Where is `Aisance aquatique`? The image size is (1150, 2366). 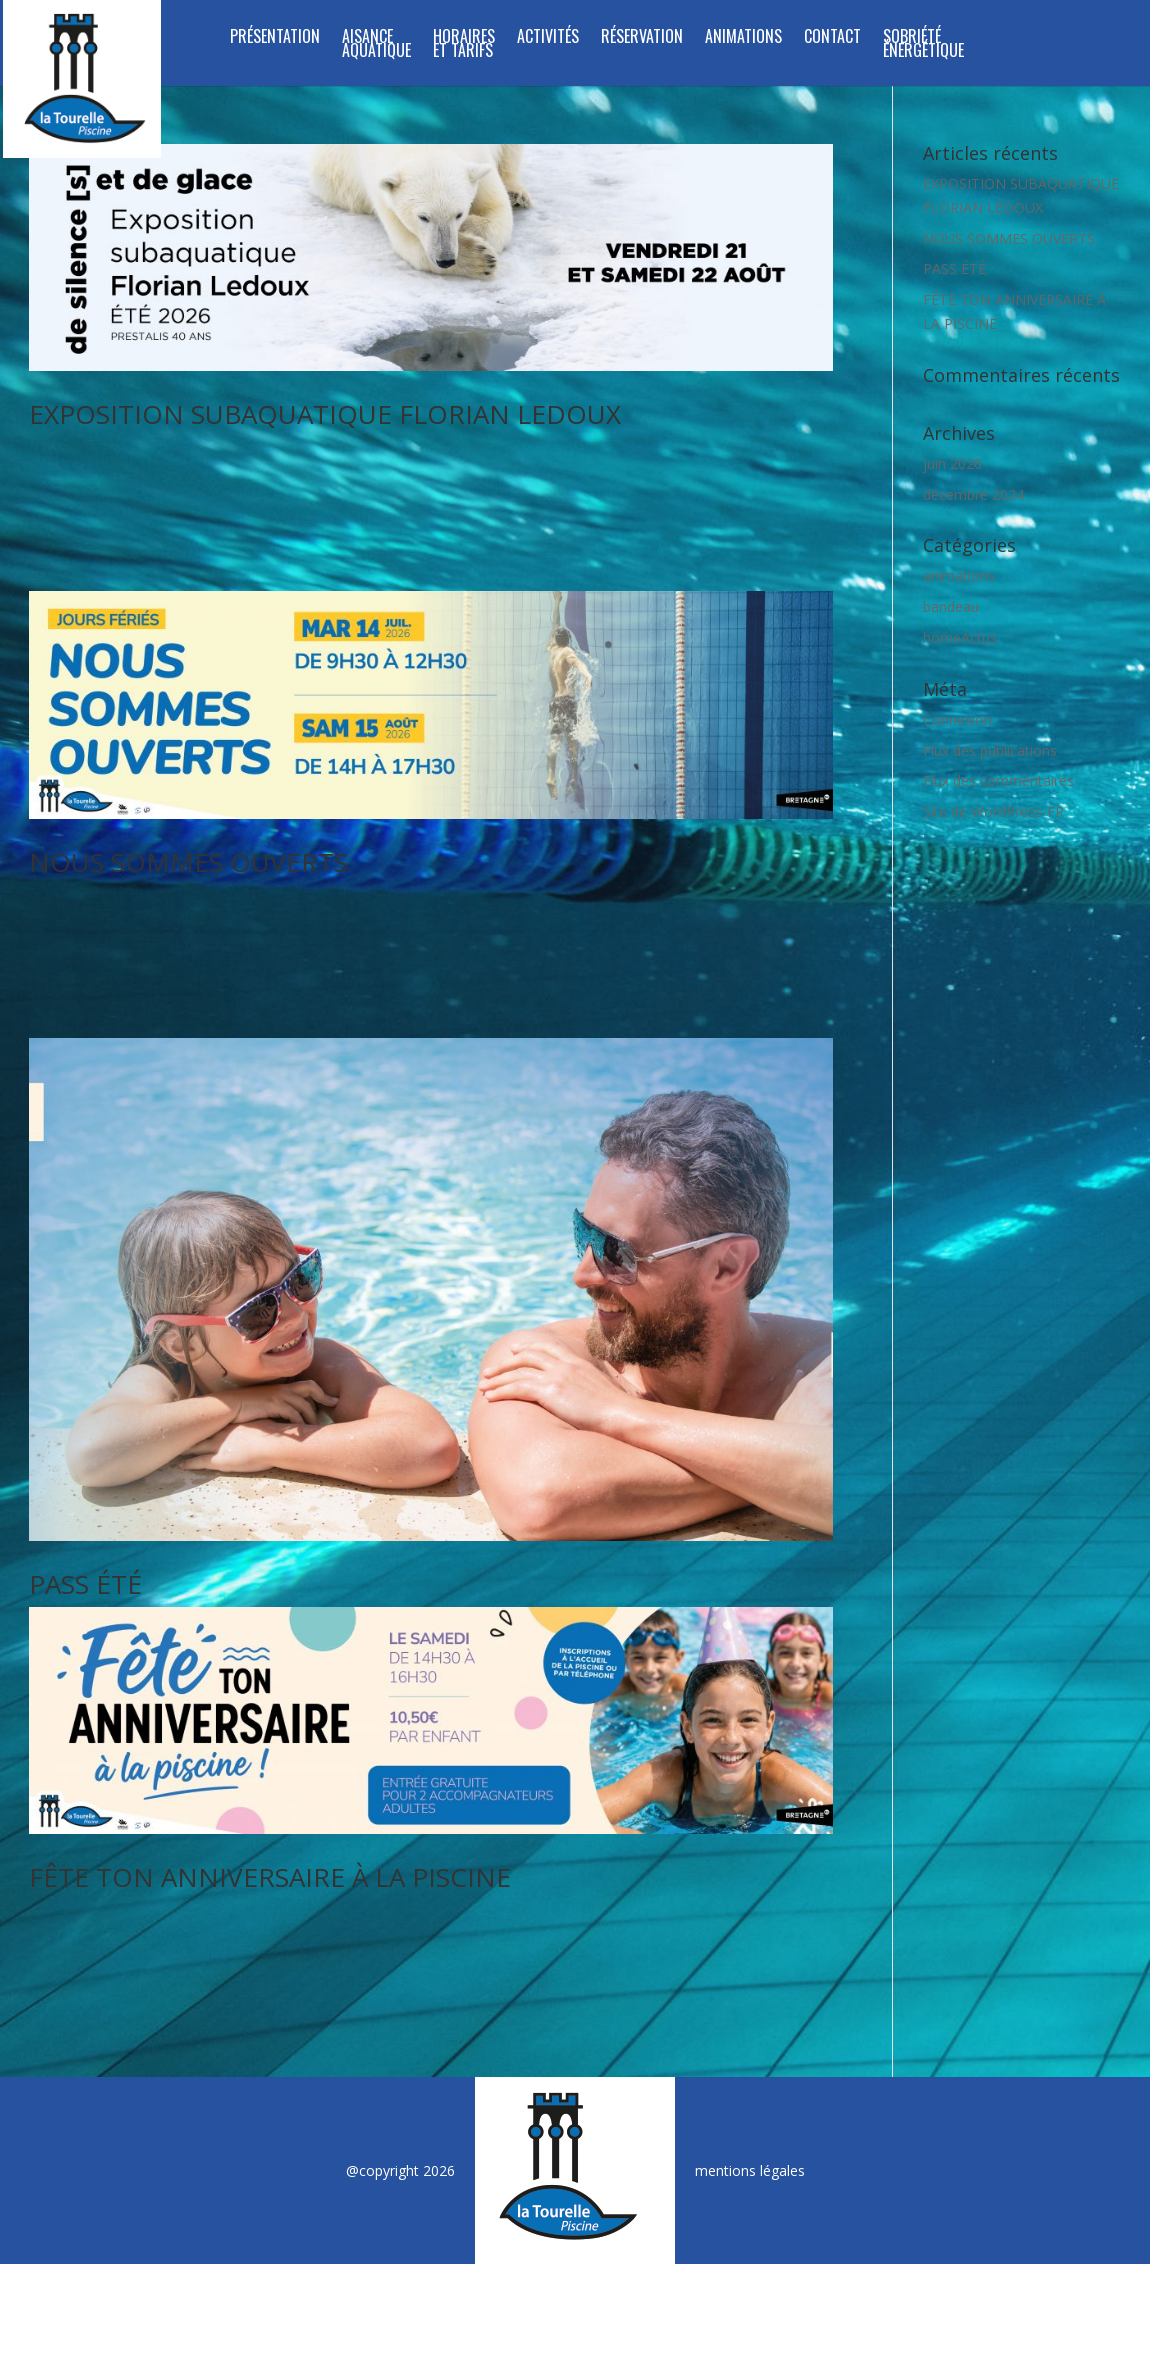 Aisance aquatique is located at coordinates (376, 45).